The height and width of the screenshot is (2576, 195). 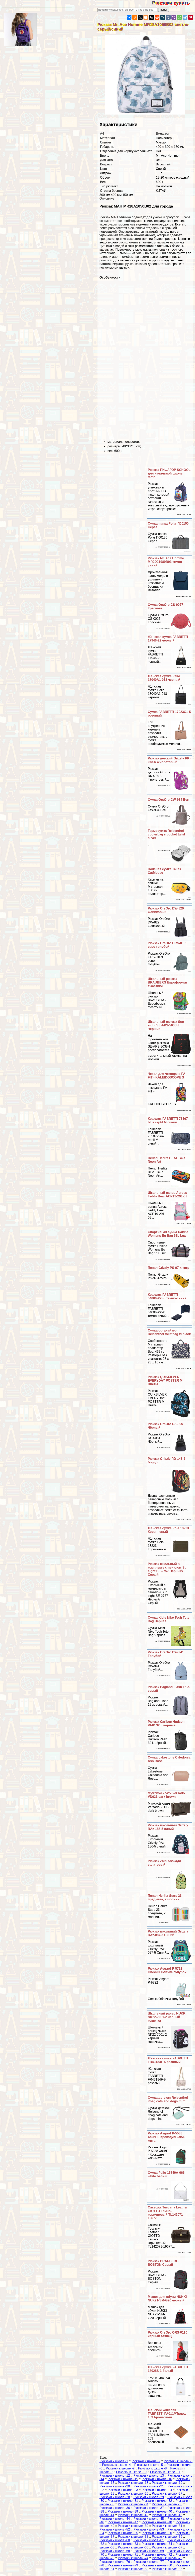 What do you see at coordinates (114, 2475) in the screenshot?
I see `Рюкзаки к школе -12` at bounding box center [114, 2475].